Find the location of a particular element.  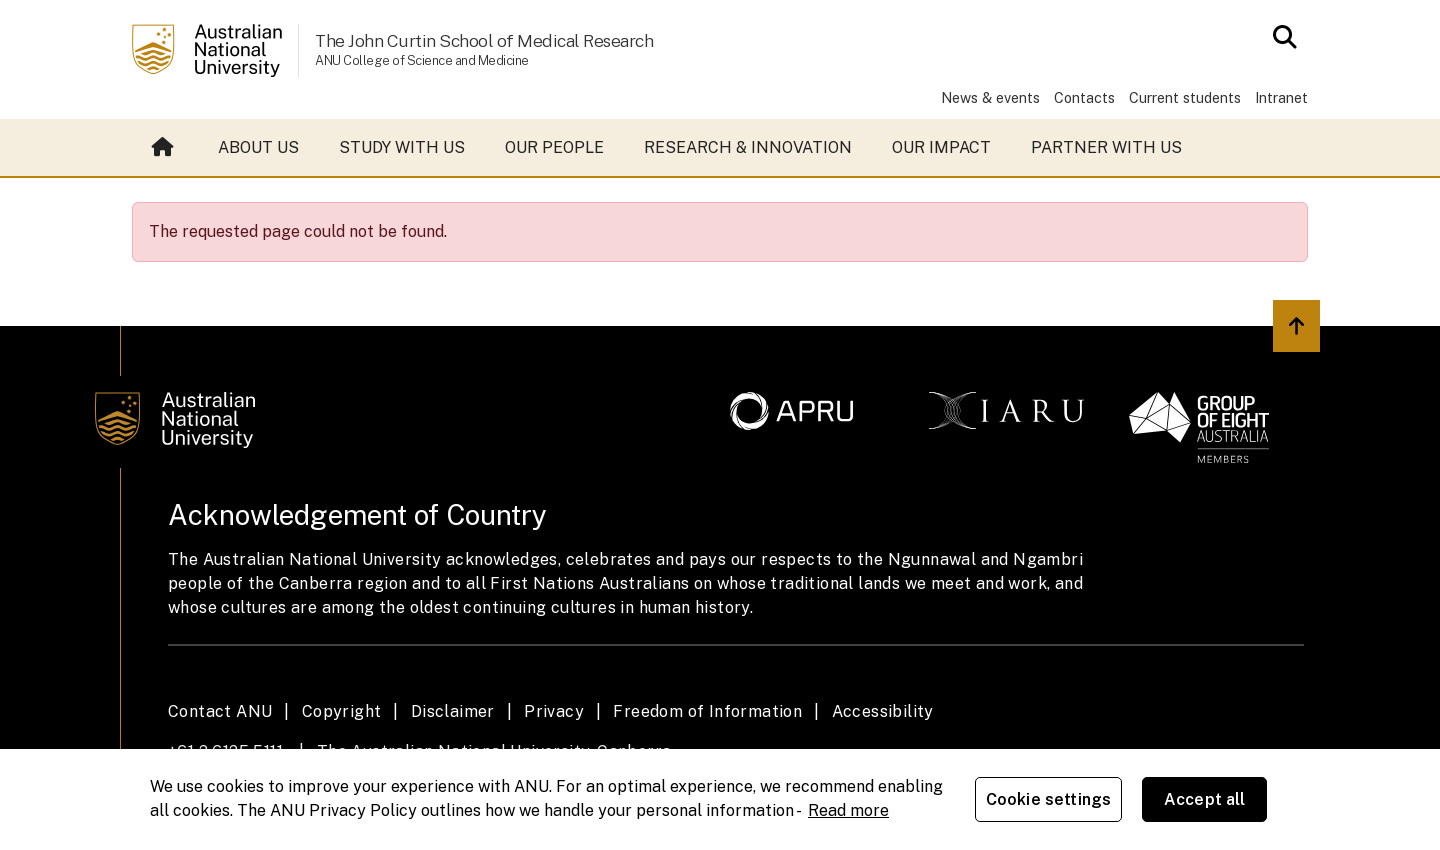

Our people is located at coordinates (554, 147).